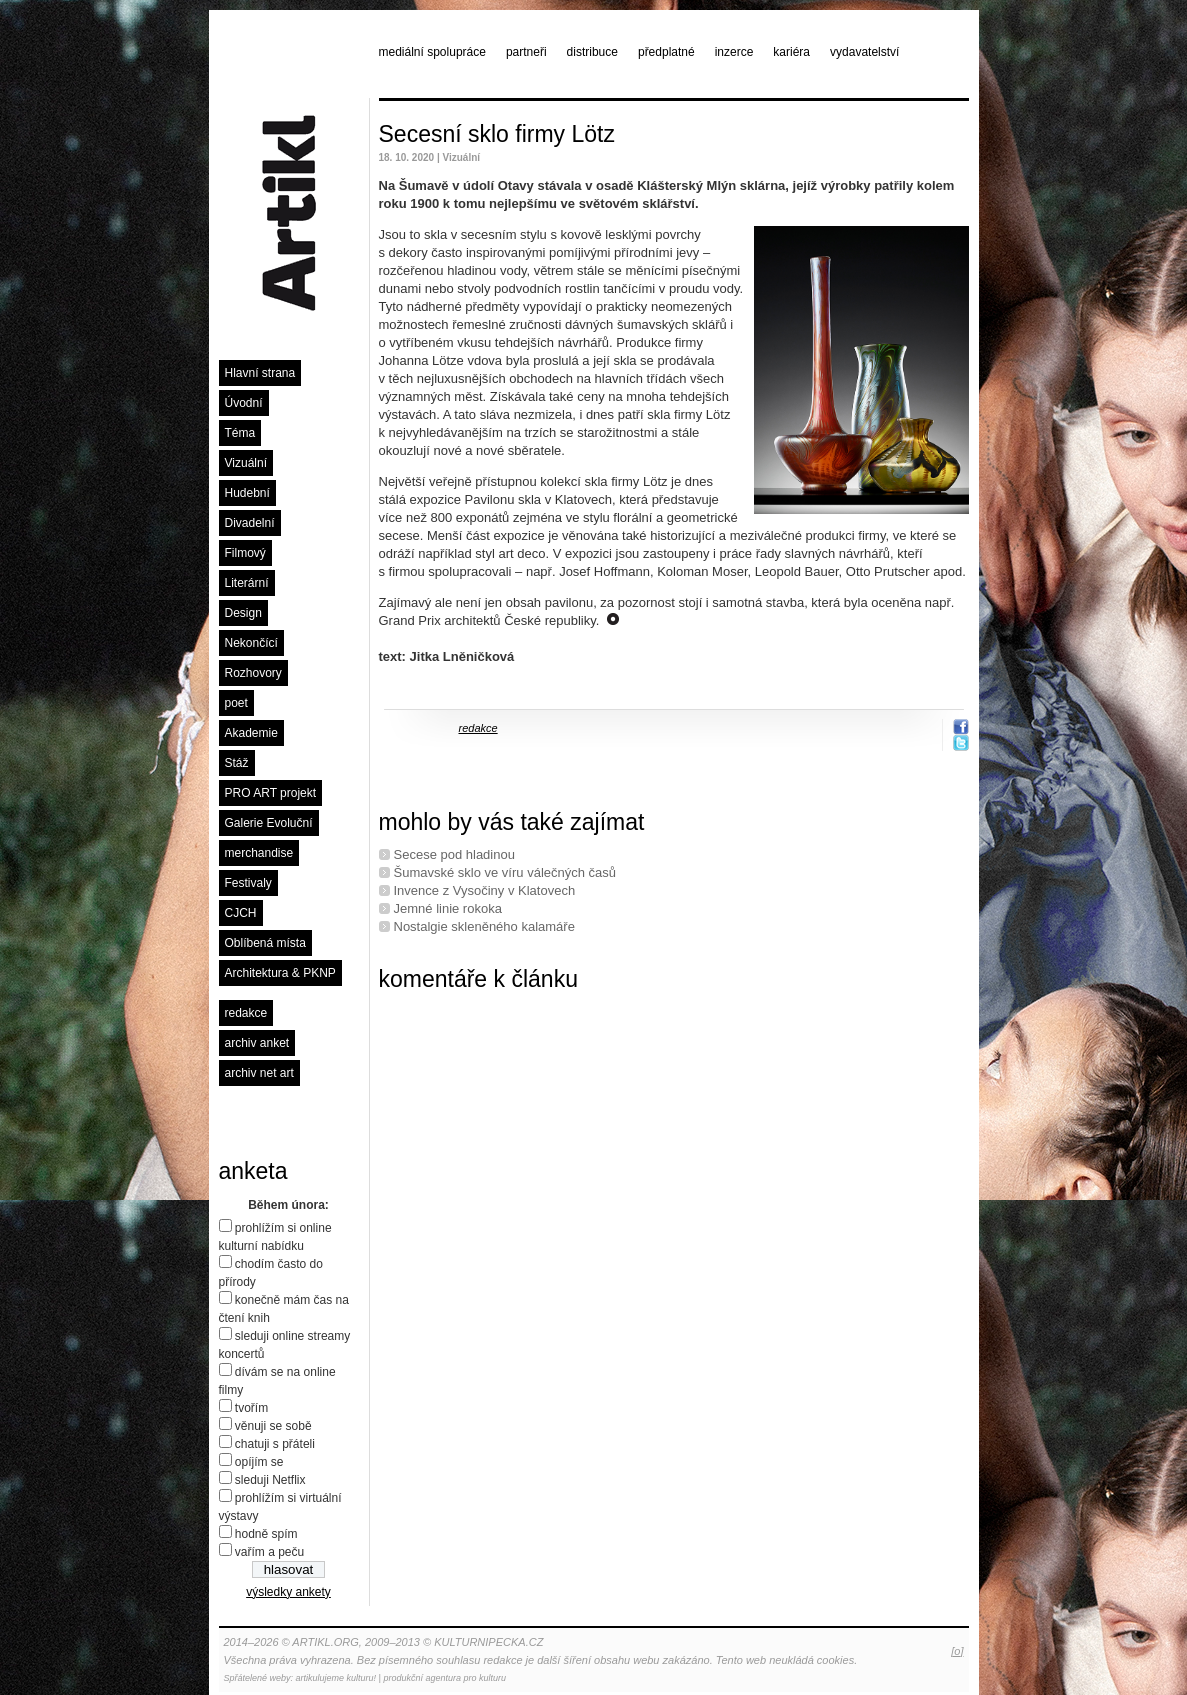 The width and height of the screenshot is (1187, 1695). I want to click on Filmový, so click(245, 553).